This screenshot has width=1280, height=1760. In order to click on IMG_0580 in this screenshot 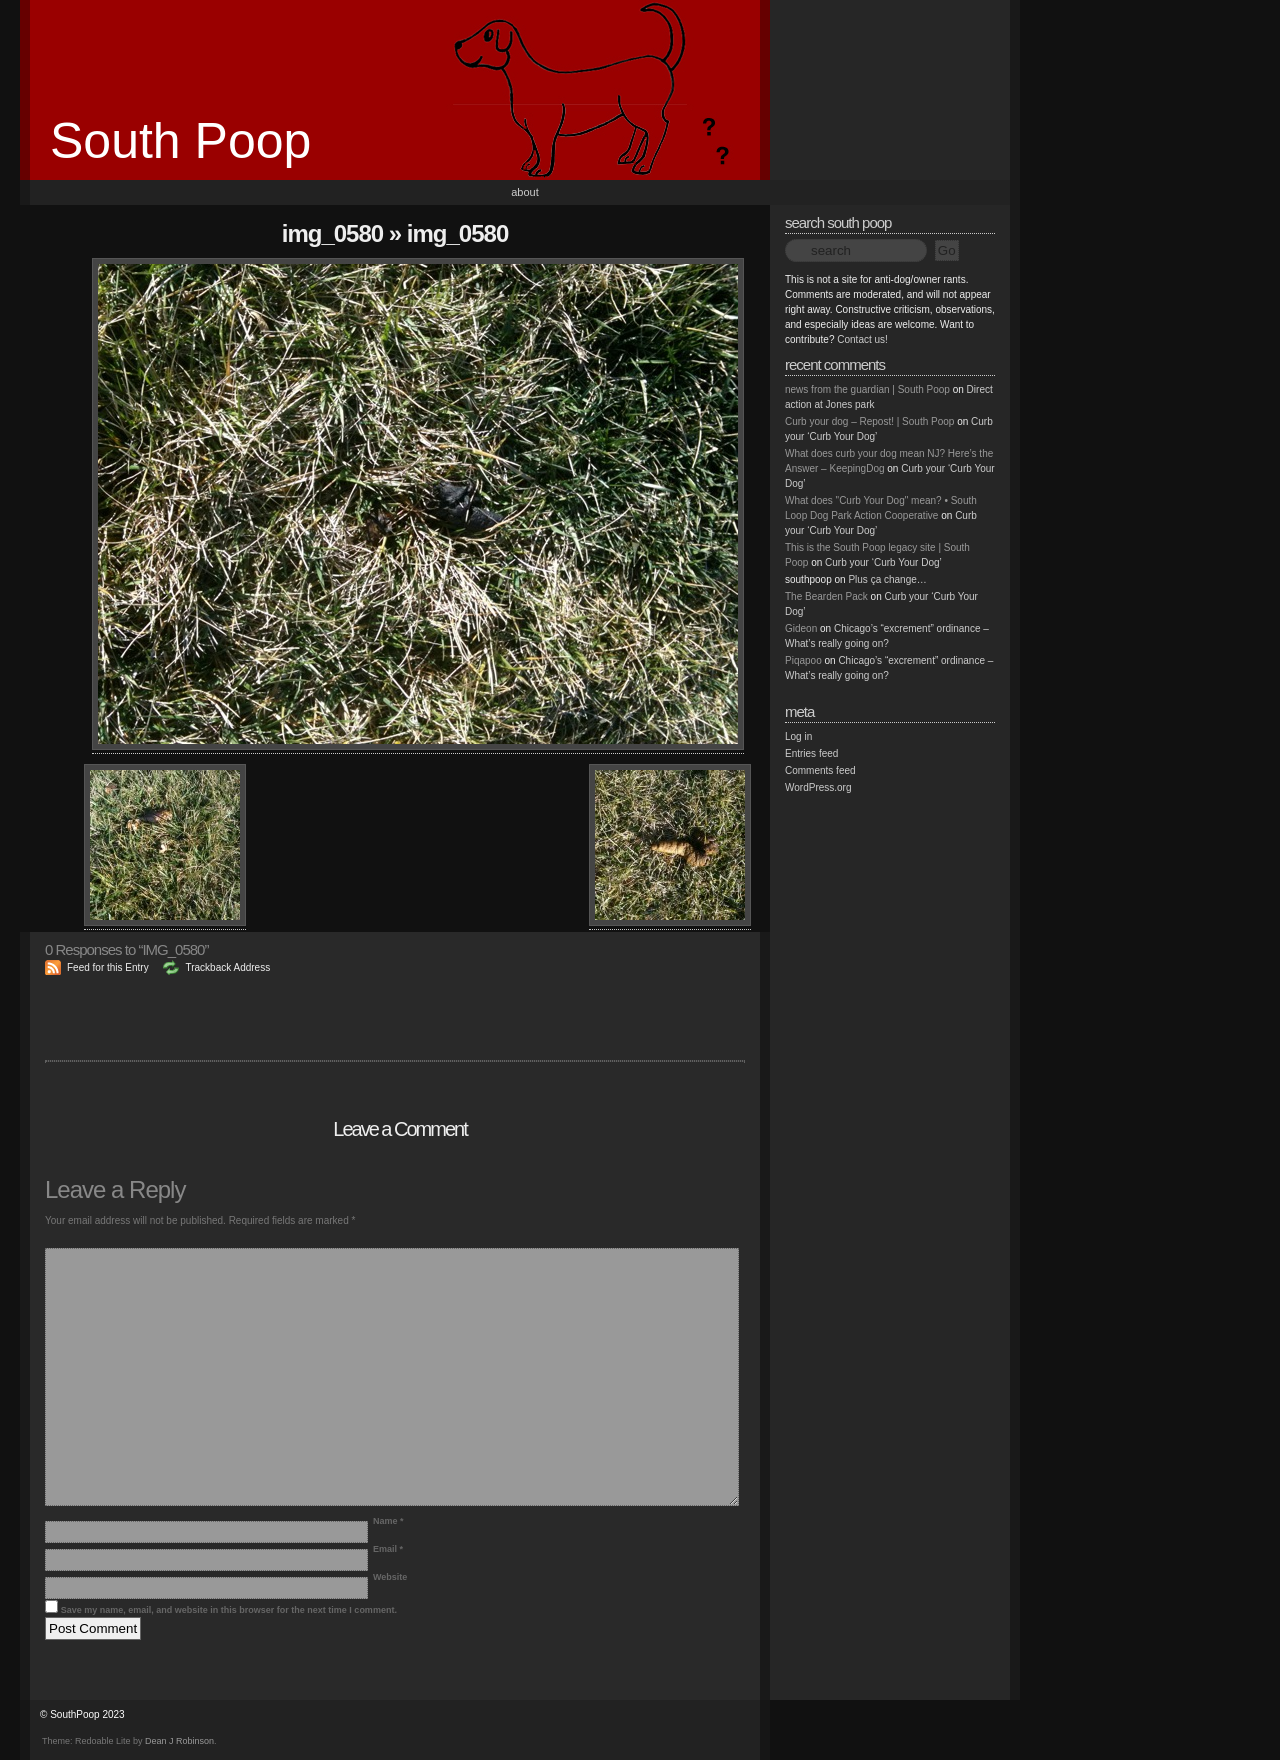, I will do `click(332, 233)`.